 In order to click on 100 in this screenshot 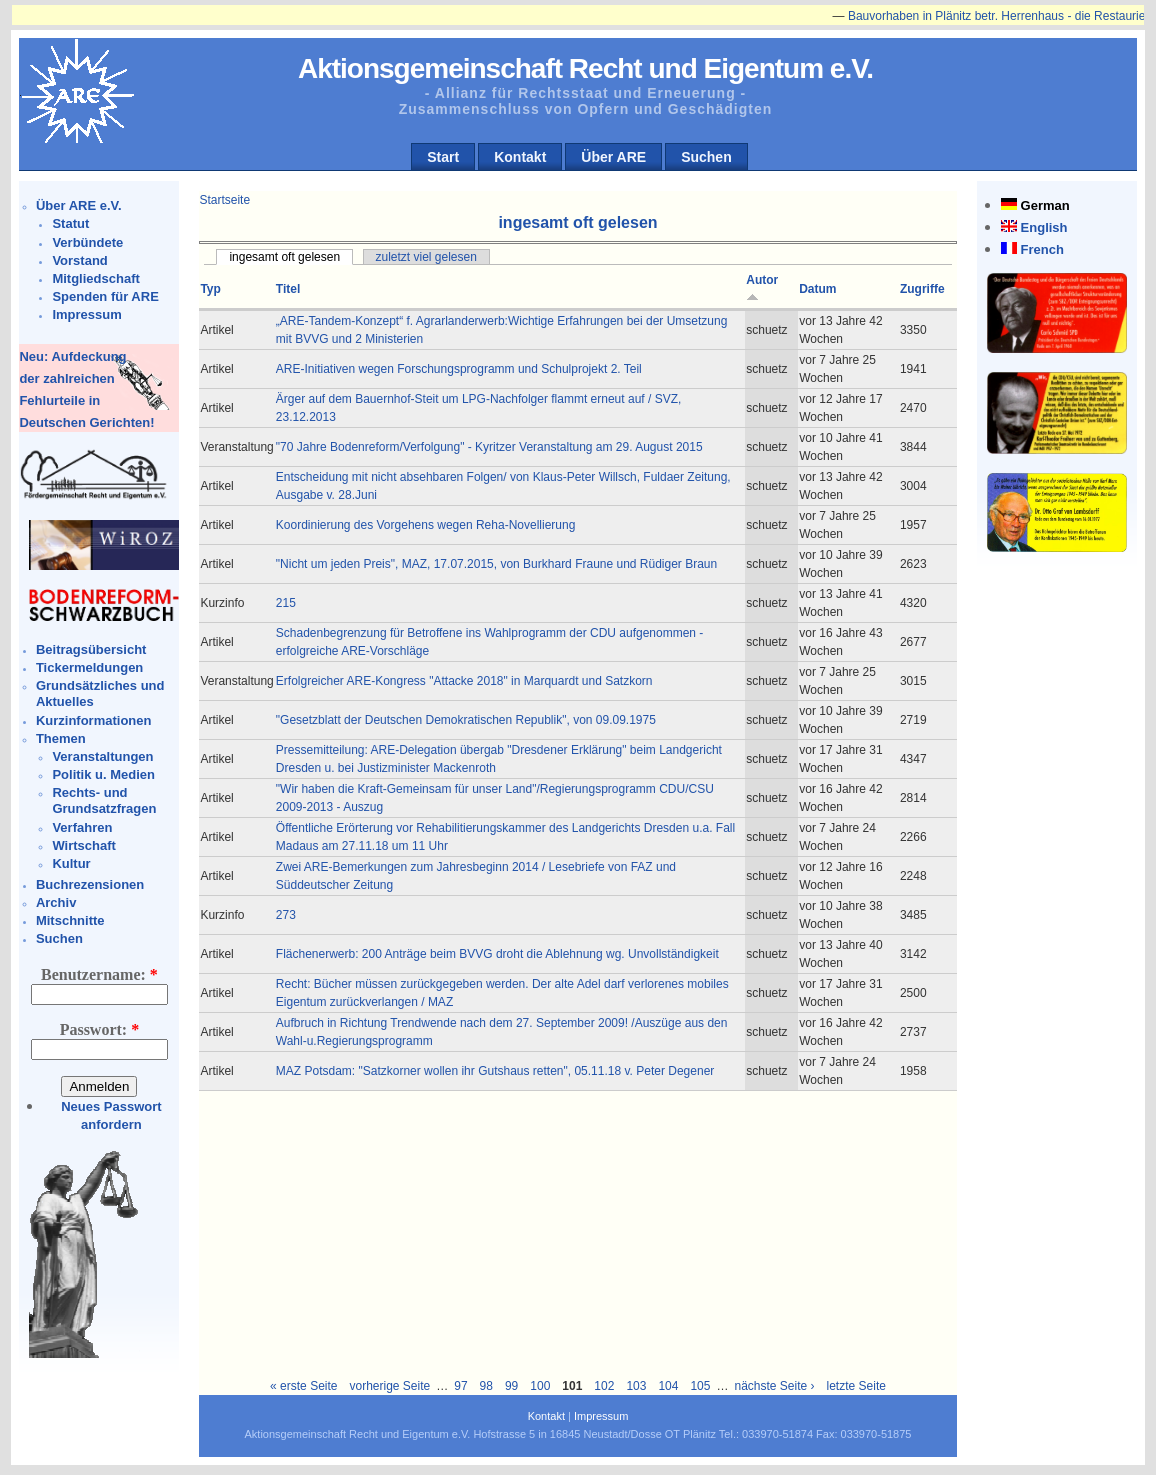, I will do `click(540, 1386)`.